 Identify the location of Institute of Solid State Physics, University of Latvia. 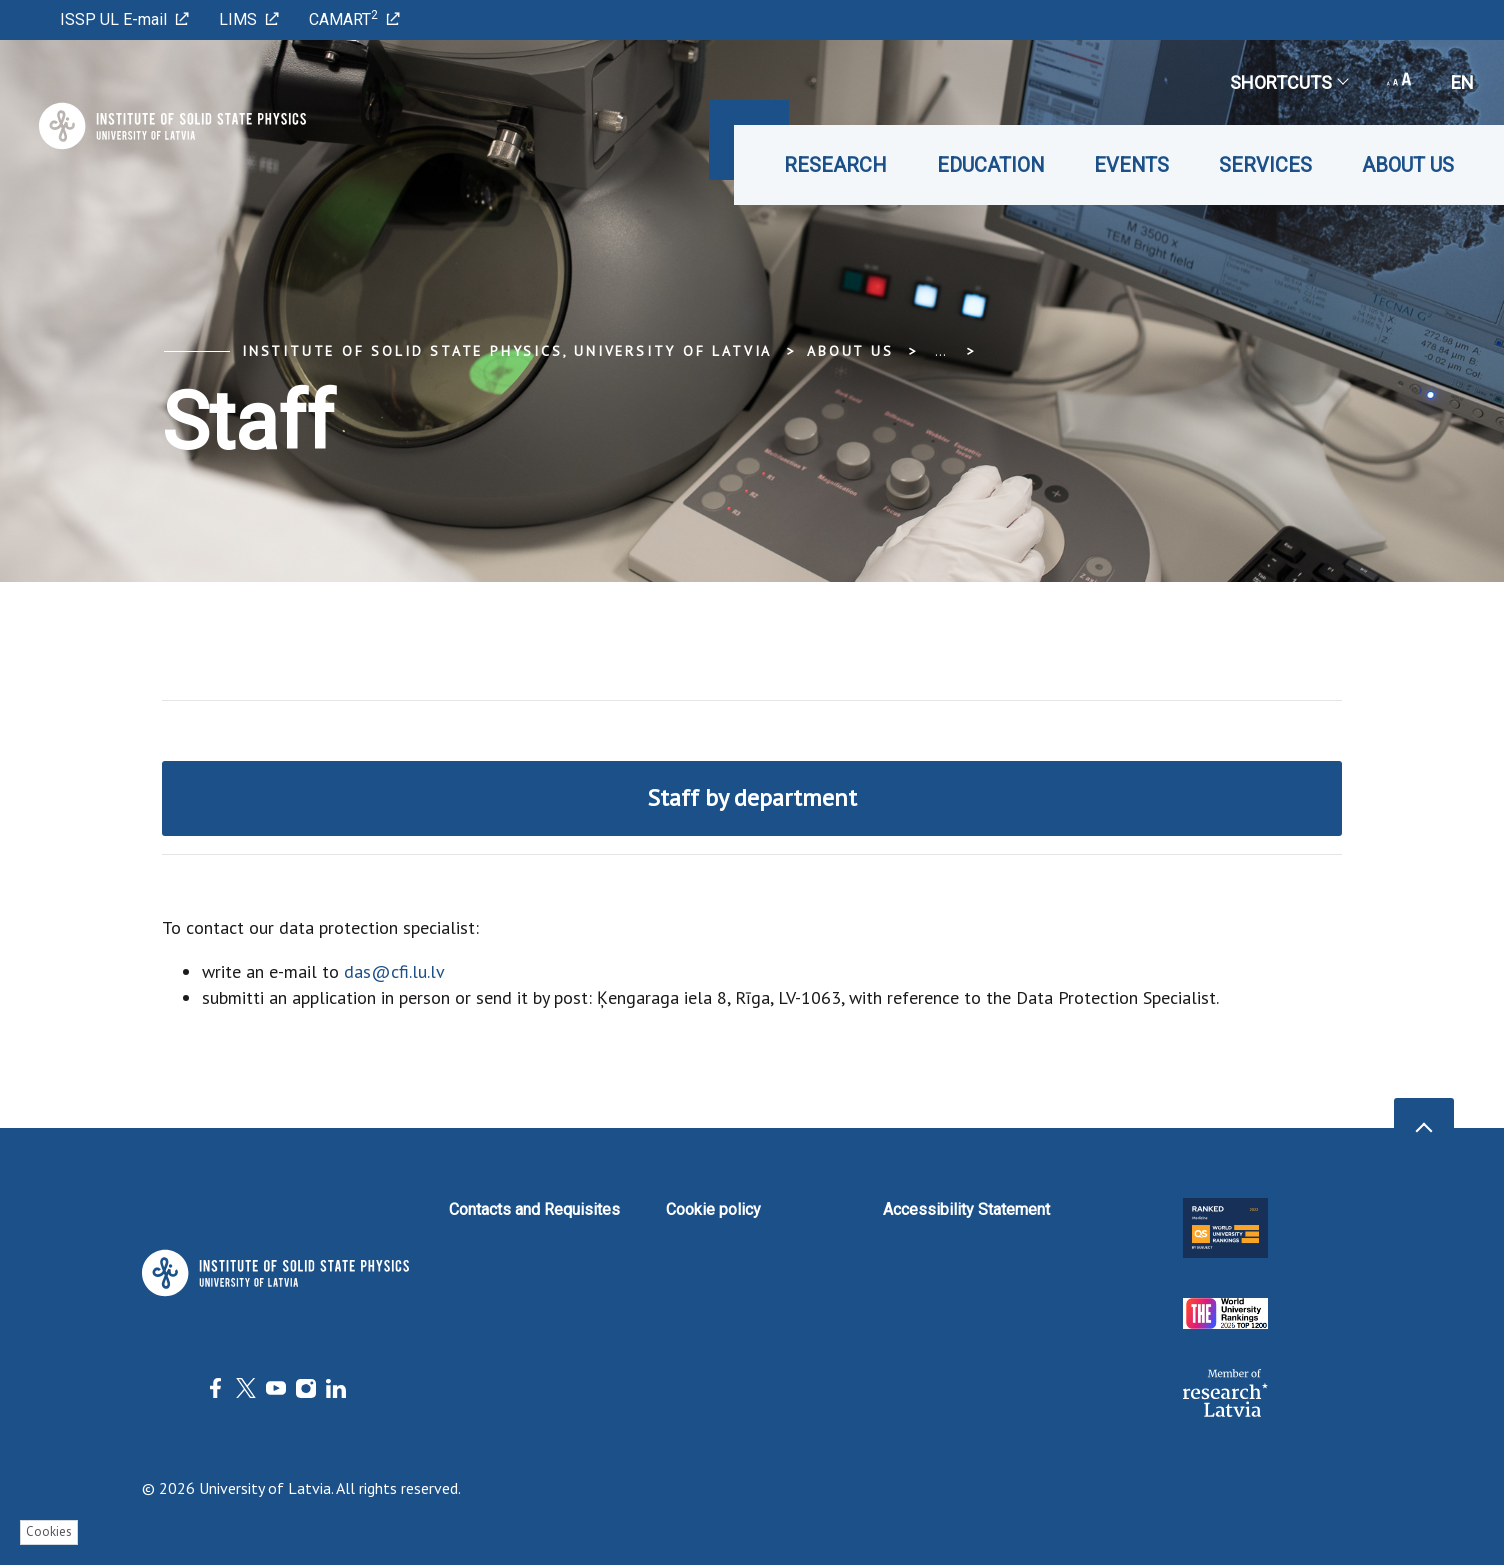
(507, 351).